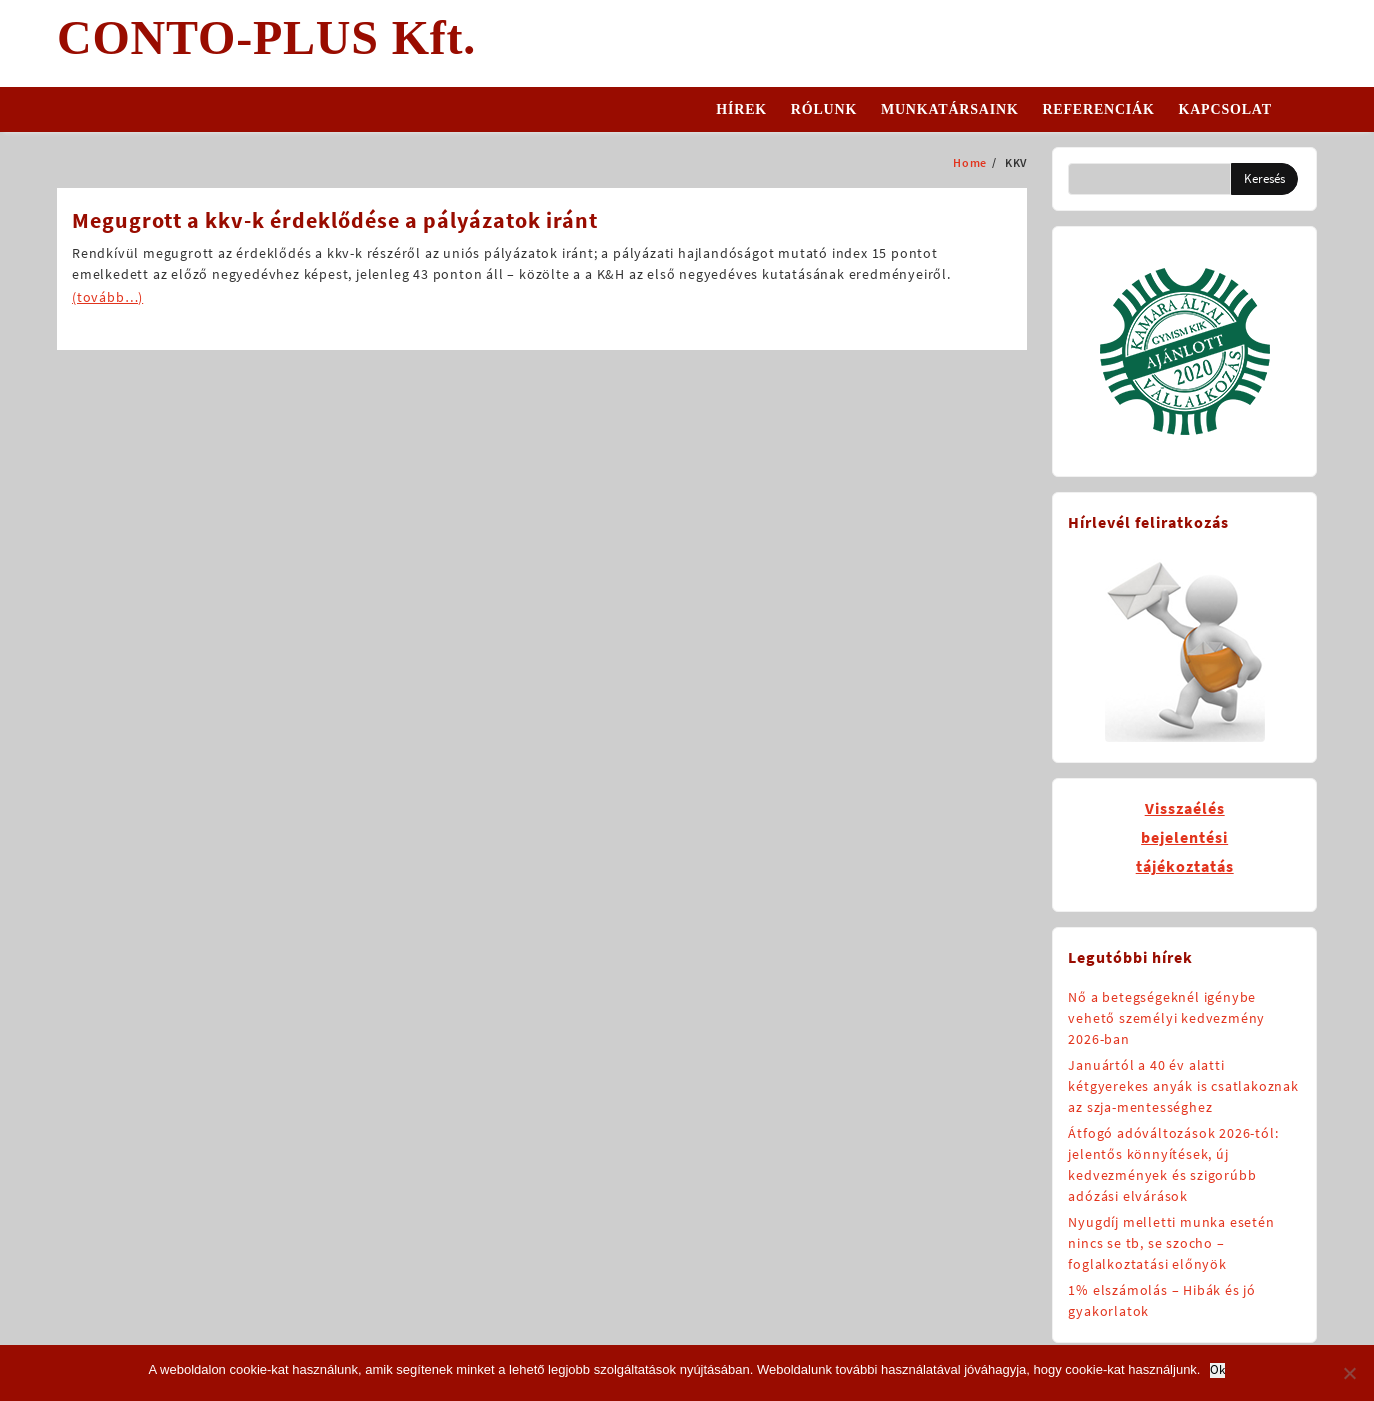 This screenshot has height=1401, width=1374. I want to click on Januártól a 40 év alatti kétgyerekes anyák is csatlakoznak az szja-mentességhez, so click(1183, 1086).